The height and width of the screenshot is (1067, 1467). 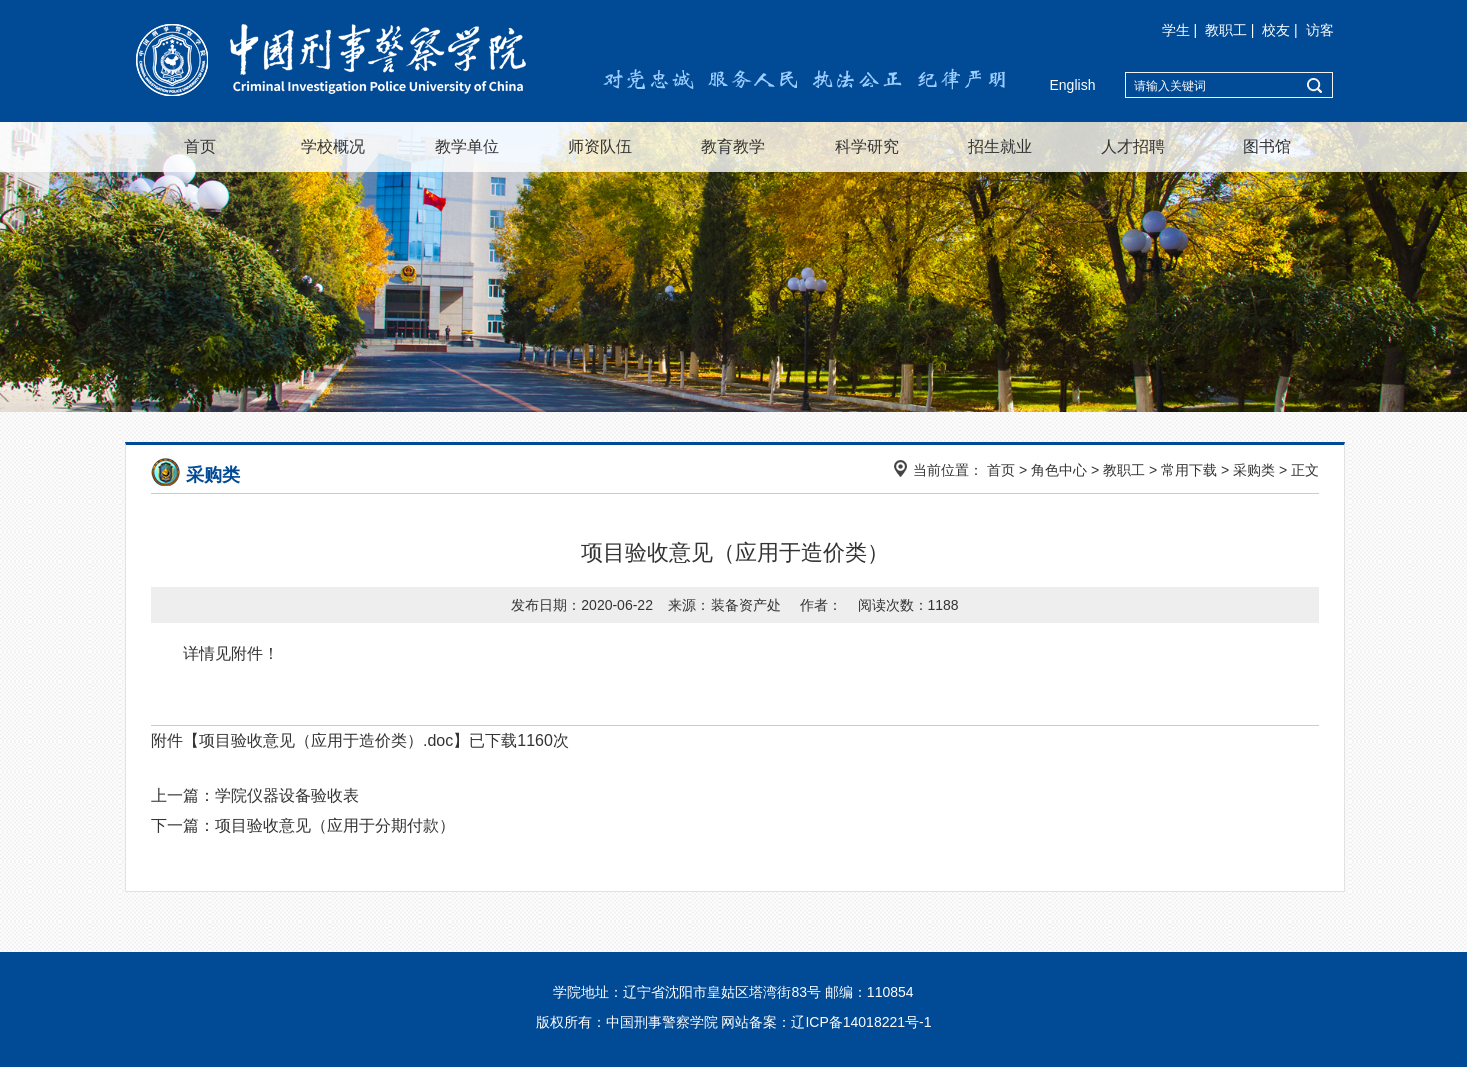 What do you see at coordinates (467, 146) in the screenshot?
I see `教学单位` at bounding box center [467, 146].